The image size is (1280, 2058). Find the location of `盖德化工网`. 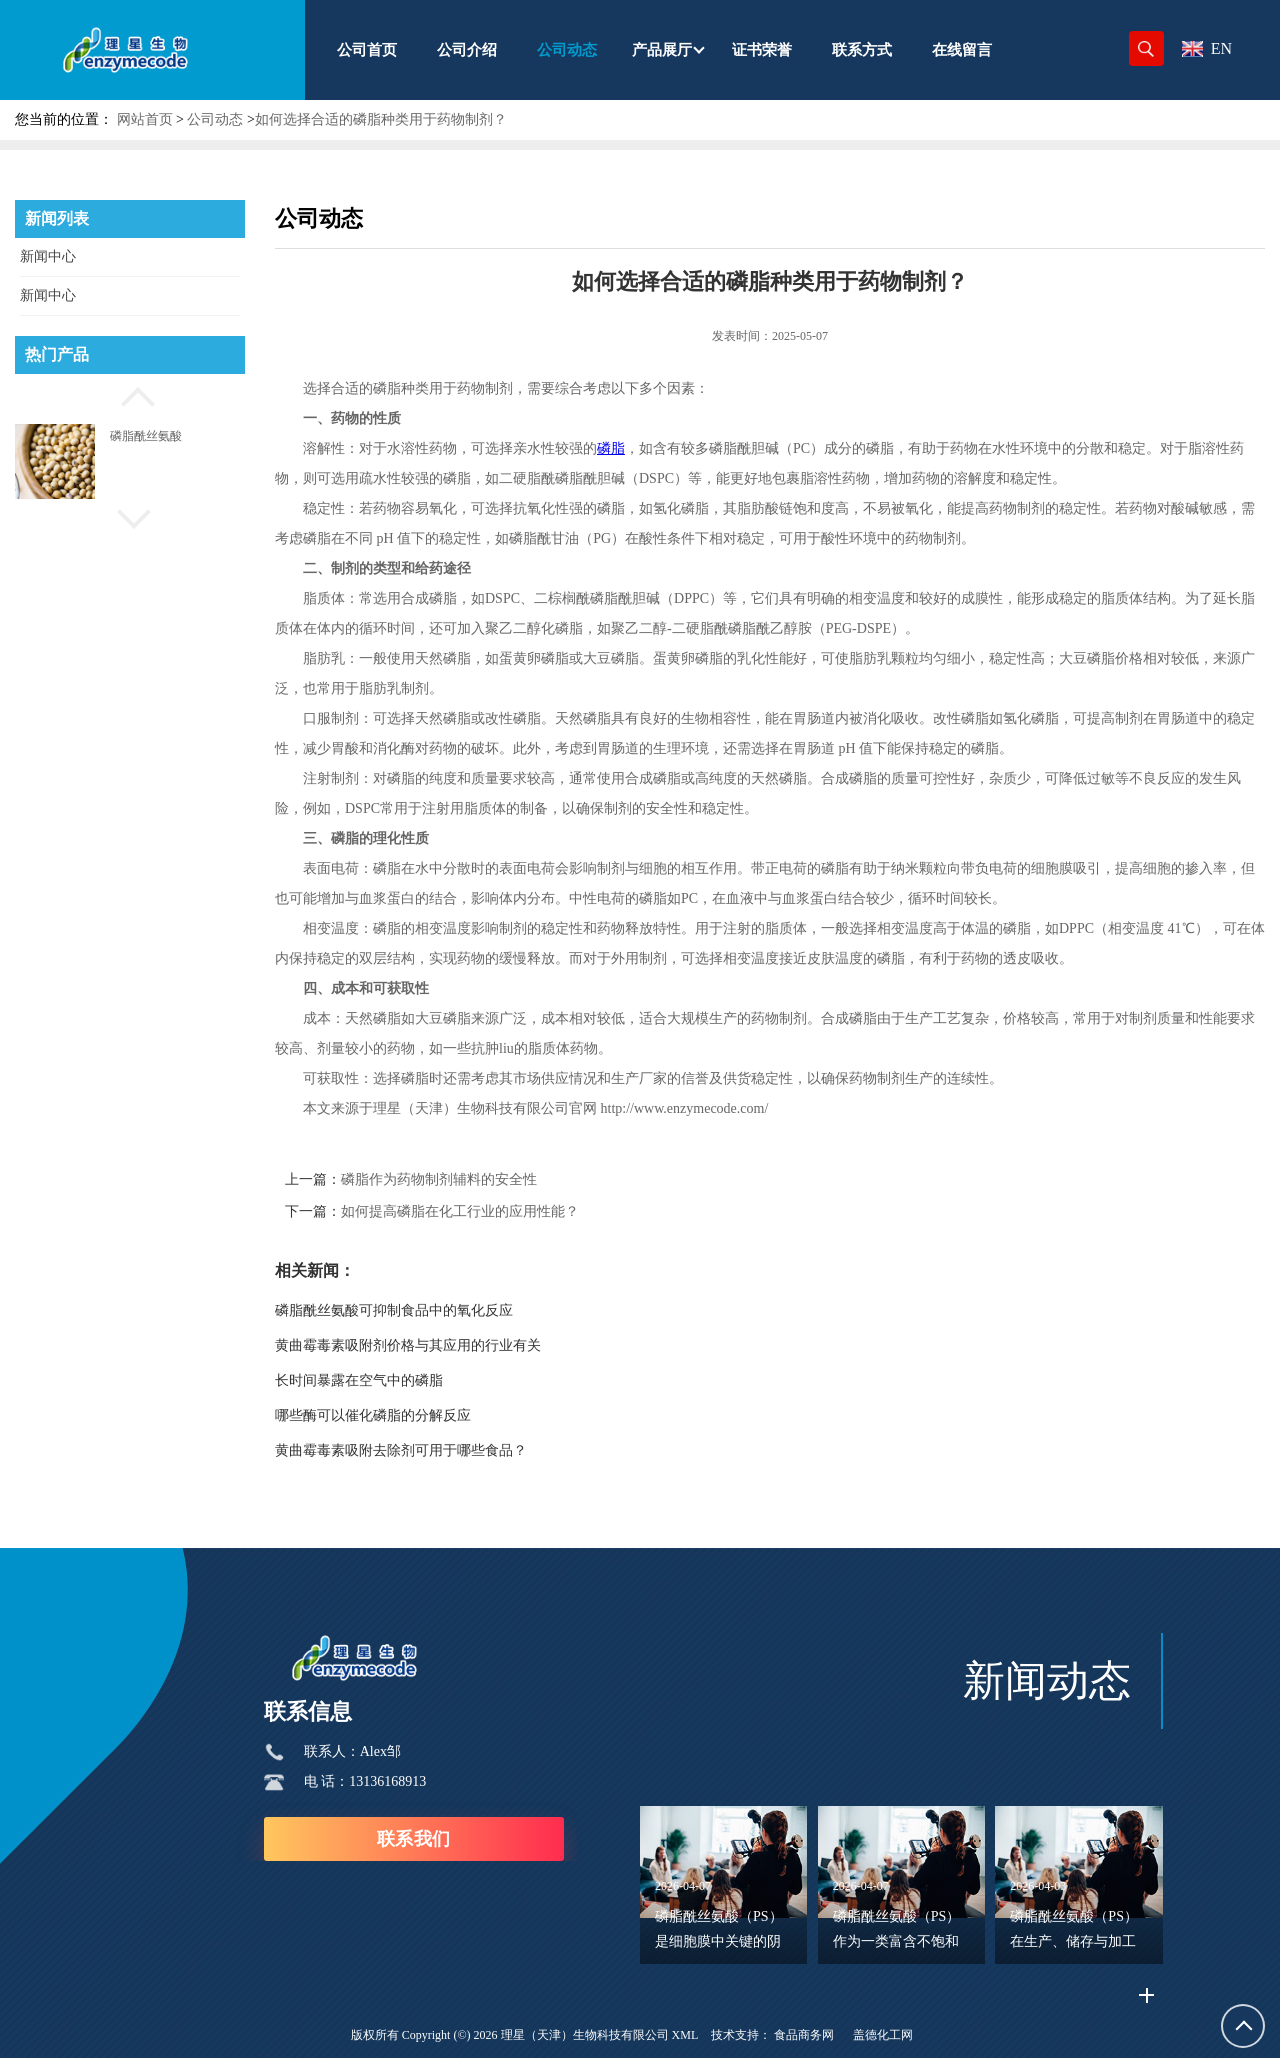

盖德化工网 is located at coordinates (883, 2035).